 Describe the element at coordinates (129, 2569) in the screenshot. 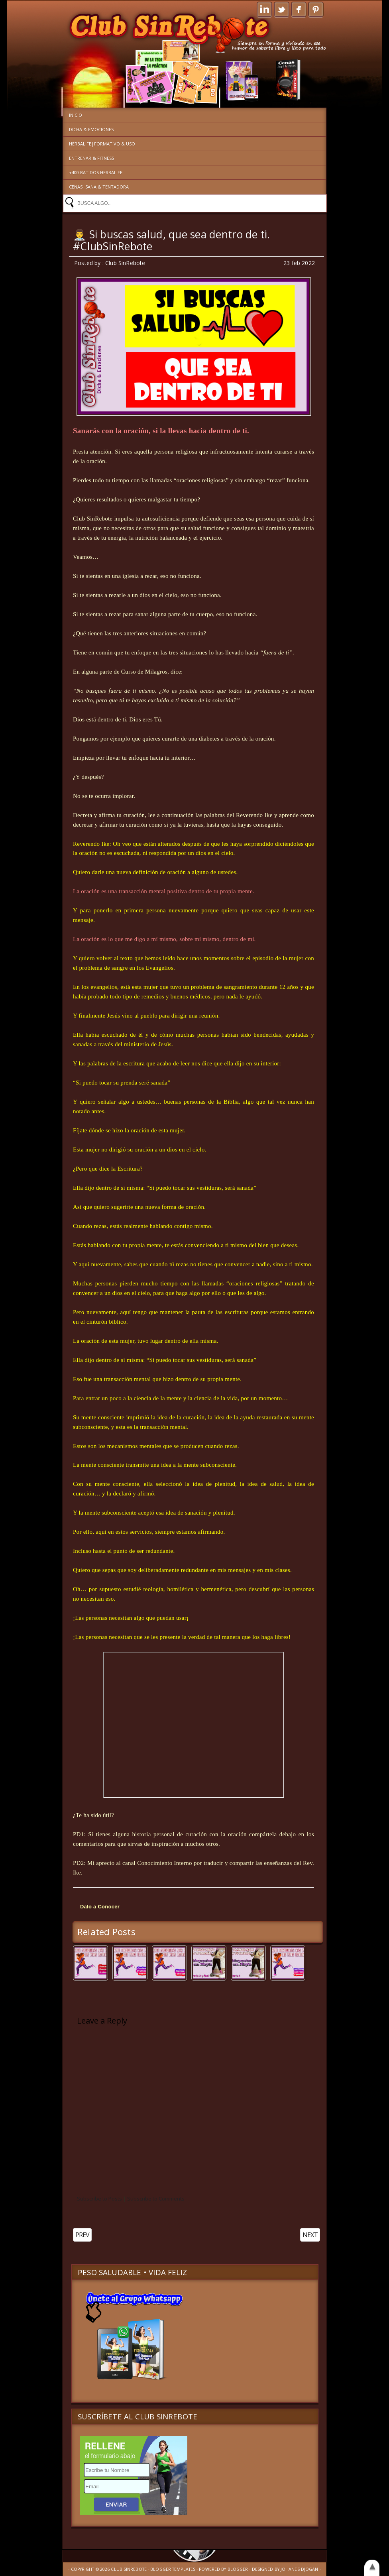

I see `Club SinRebote` at that location.